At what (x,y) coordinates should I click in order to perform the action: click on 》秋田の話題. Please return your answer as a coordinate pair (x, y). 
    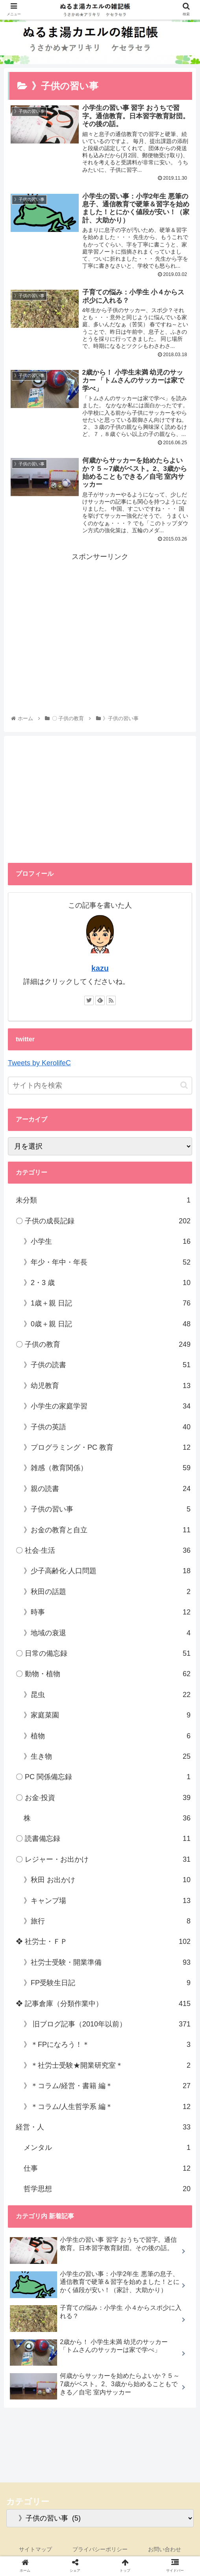
    Looking at the image, I should click on (107, 1593).